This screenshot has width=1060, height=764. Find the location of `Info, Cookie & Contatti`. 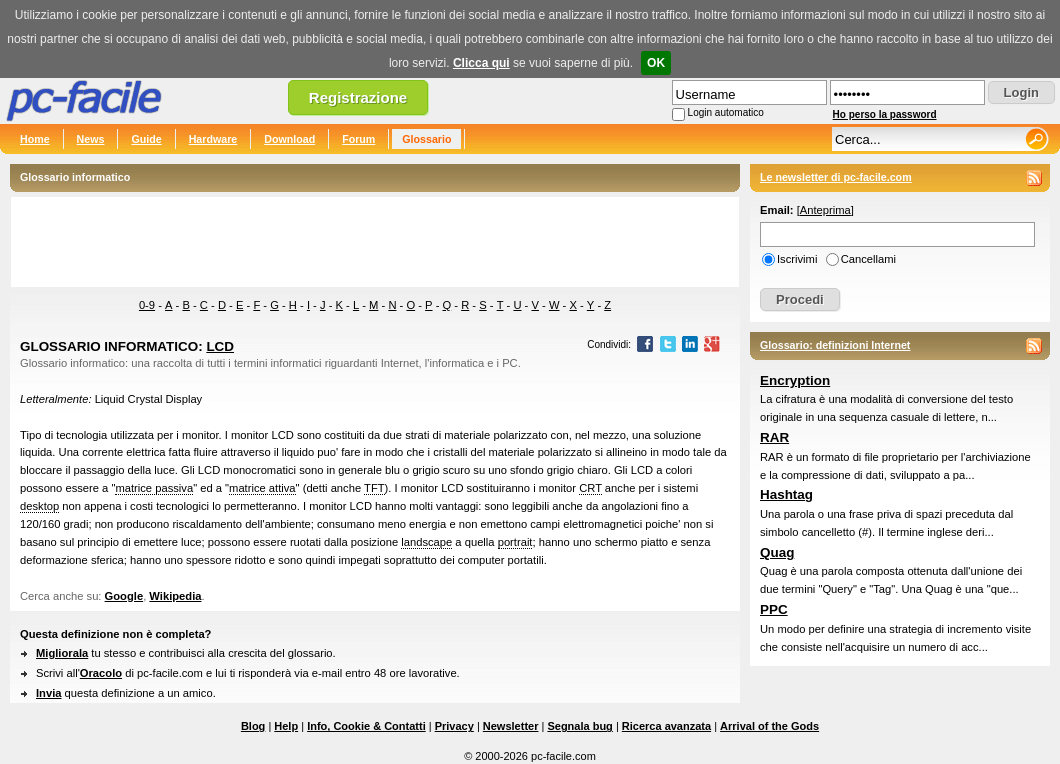

Info, Cookie & Contatti is located at coordinates (366, 726).